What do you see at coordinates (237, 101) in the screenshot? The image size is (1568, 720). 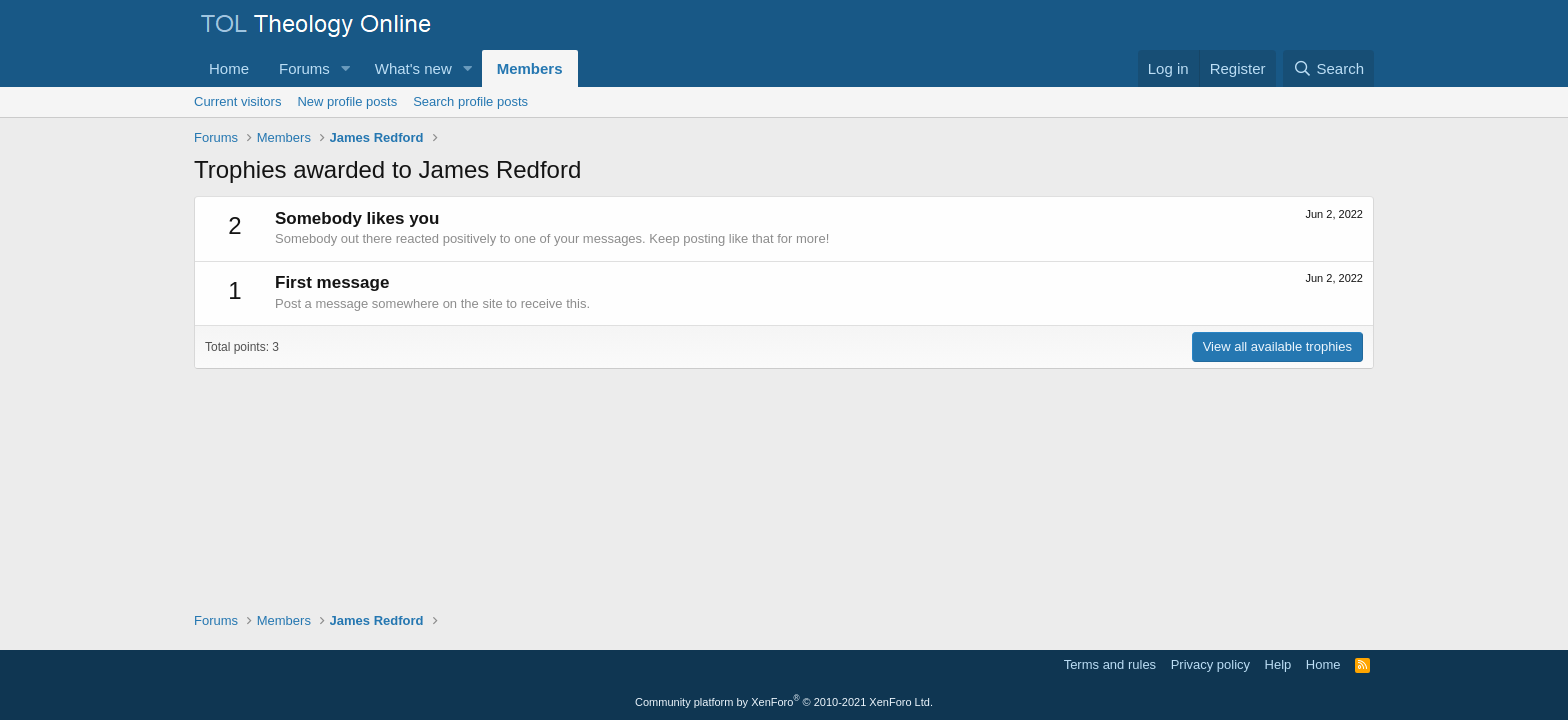 I see `Current visitors` at bounding box center [237, 101].